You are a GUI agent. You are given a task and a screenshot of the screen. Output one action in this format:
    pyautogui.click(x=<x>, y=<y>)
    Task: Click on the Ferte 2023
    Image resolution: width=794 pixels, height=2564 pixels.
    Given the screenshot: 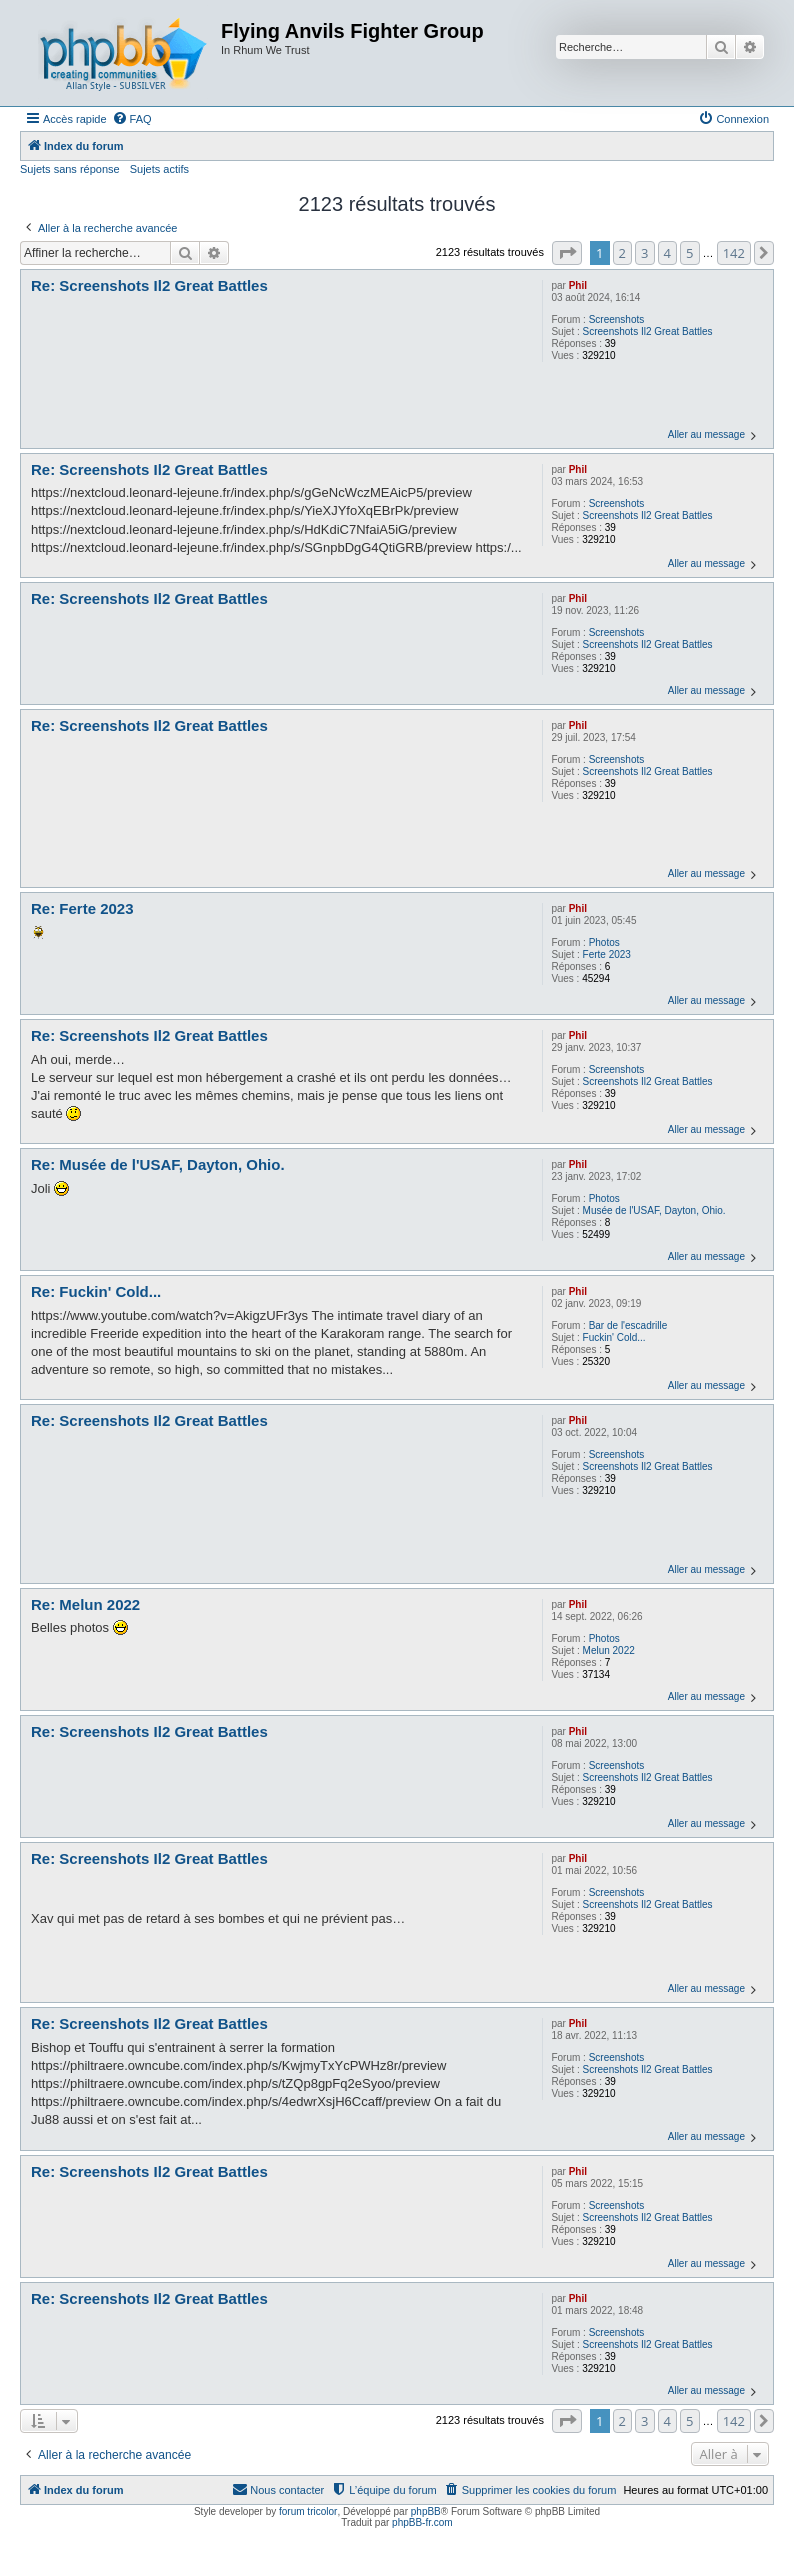 What is the action you would take?
    pyautogui.click(x=607, y=954)
    